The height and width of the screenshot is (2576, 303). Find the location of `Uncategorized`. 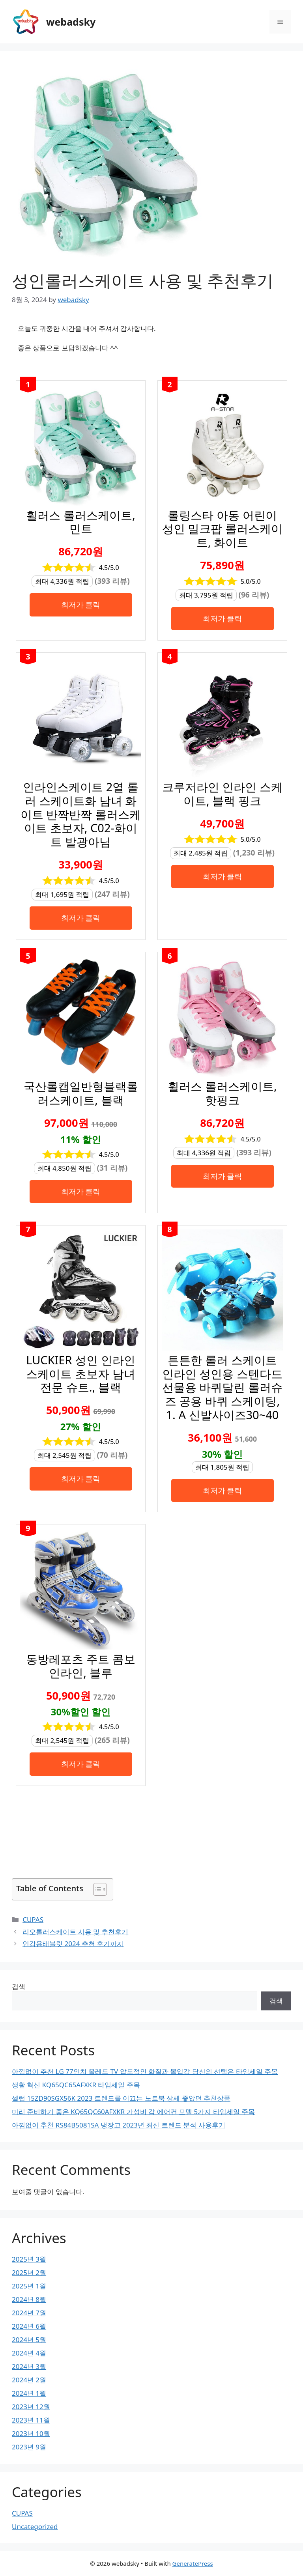

Uncategorized is located at coordinates (35, 2526).